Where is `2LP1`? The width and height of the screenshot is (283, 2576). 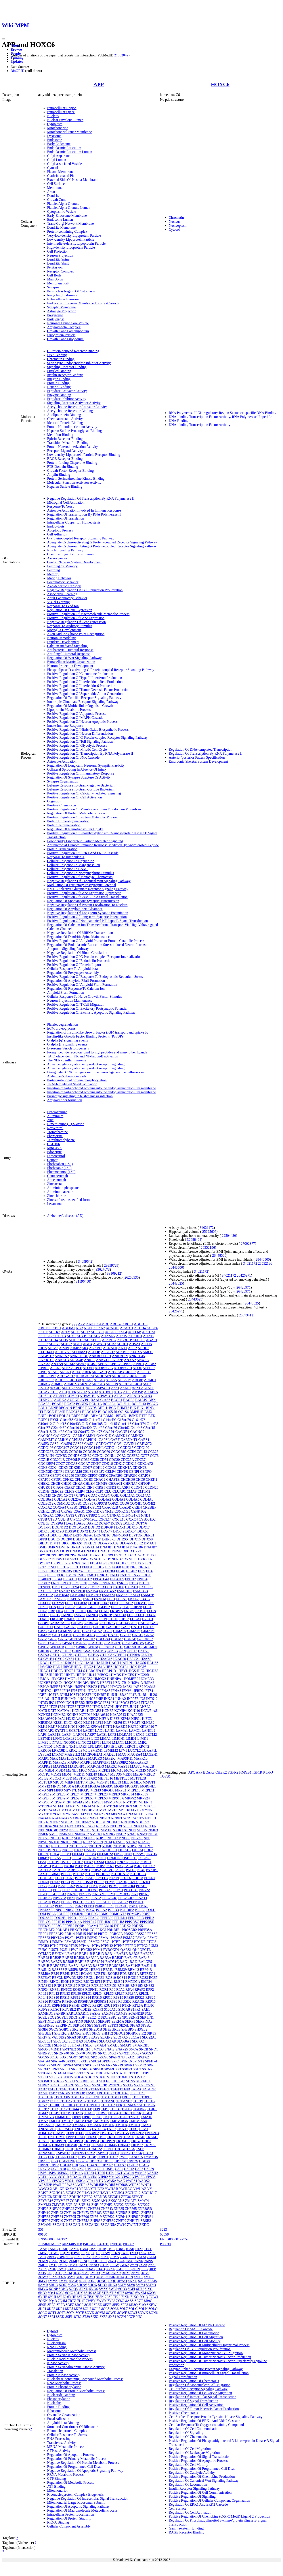 2LP1 is located at coordinates (103, 2261).